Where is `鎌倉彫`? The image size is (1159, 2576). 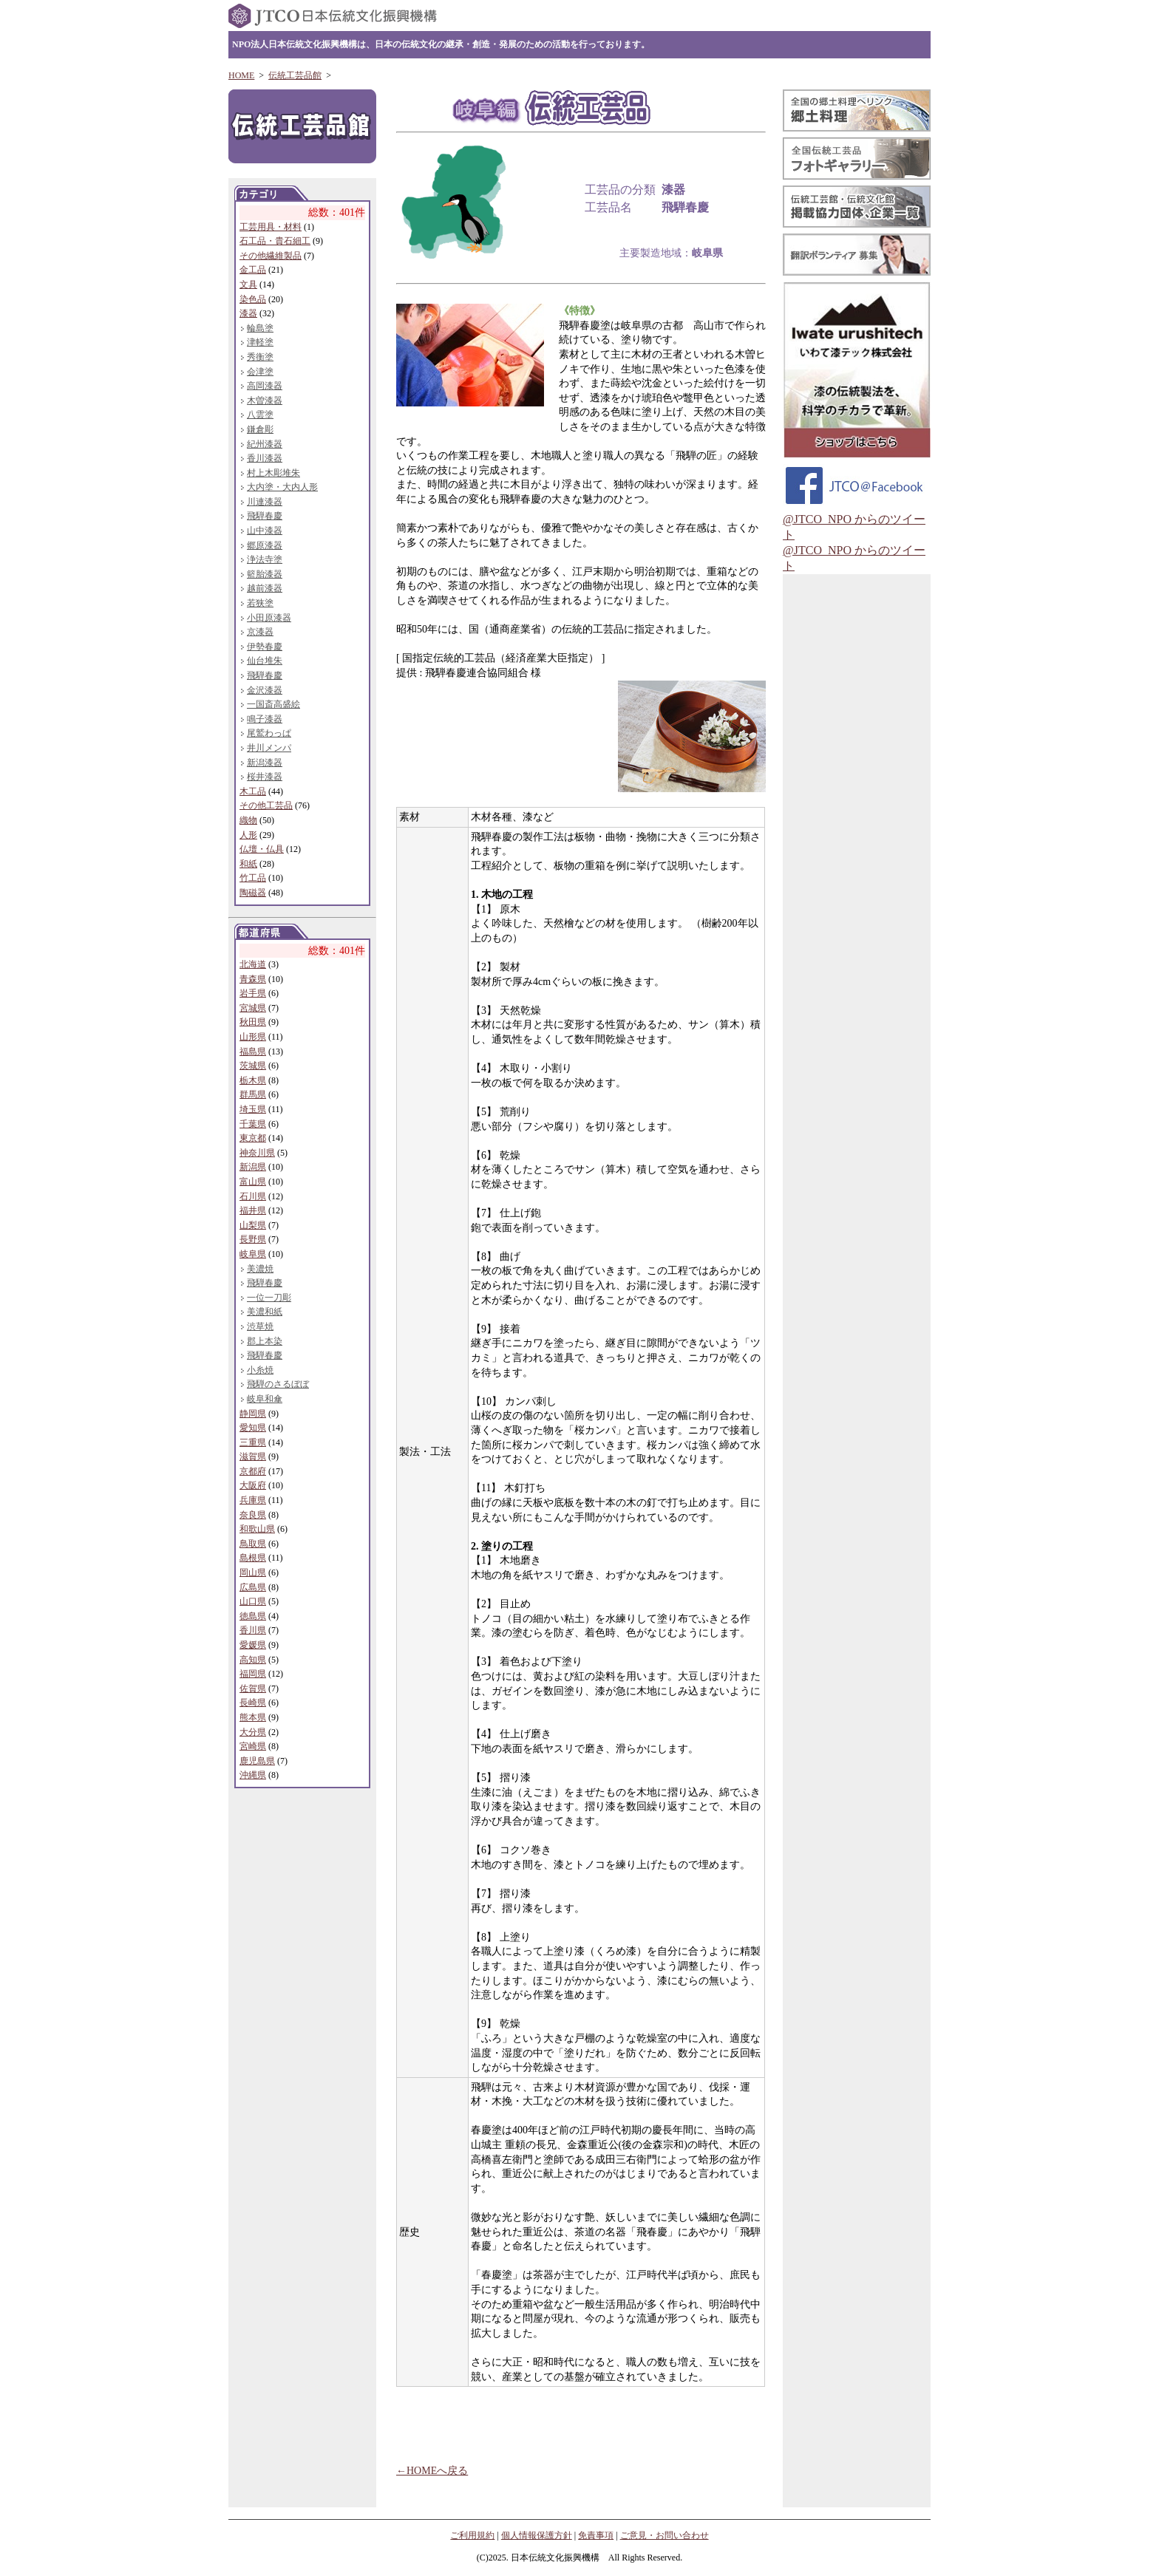
鎌倉彫 is located at coordinates (260, 429).